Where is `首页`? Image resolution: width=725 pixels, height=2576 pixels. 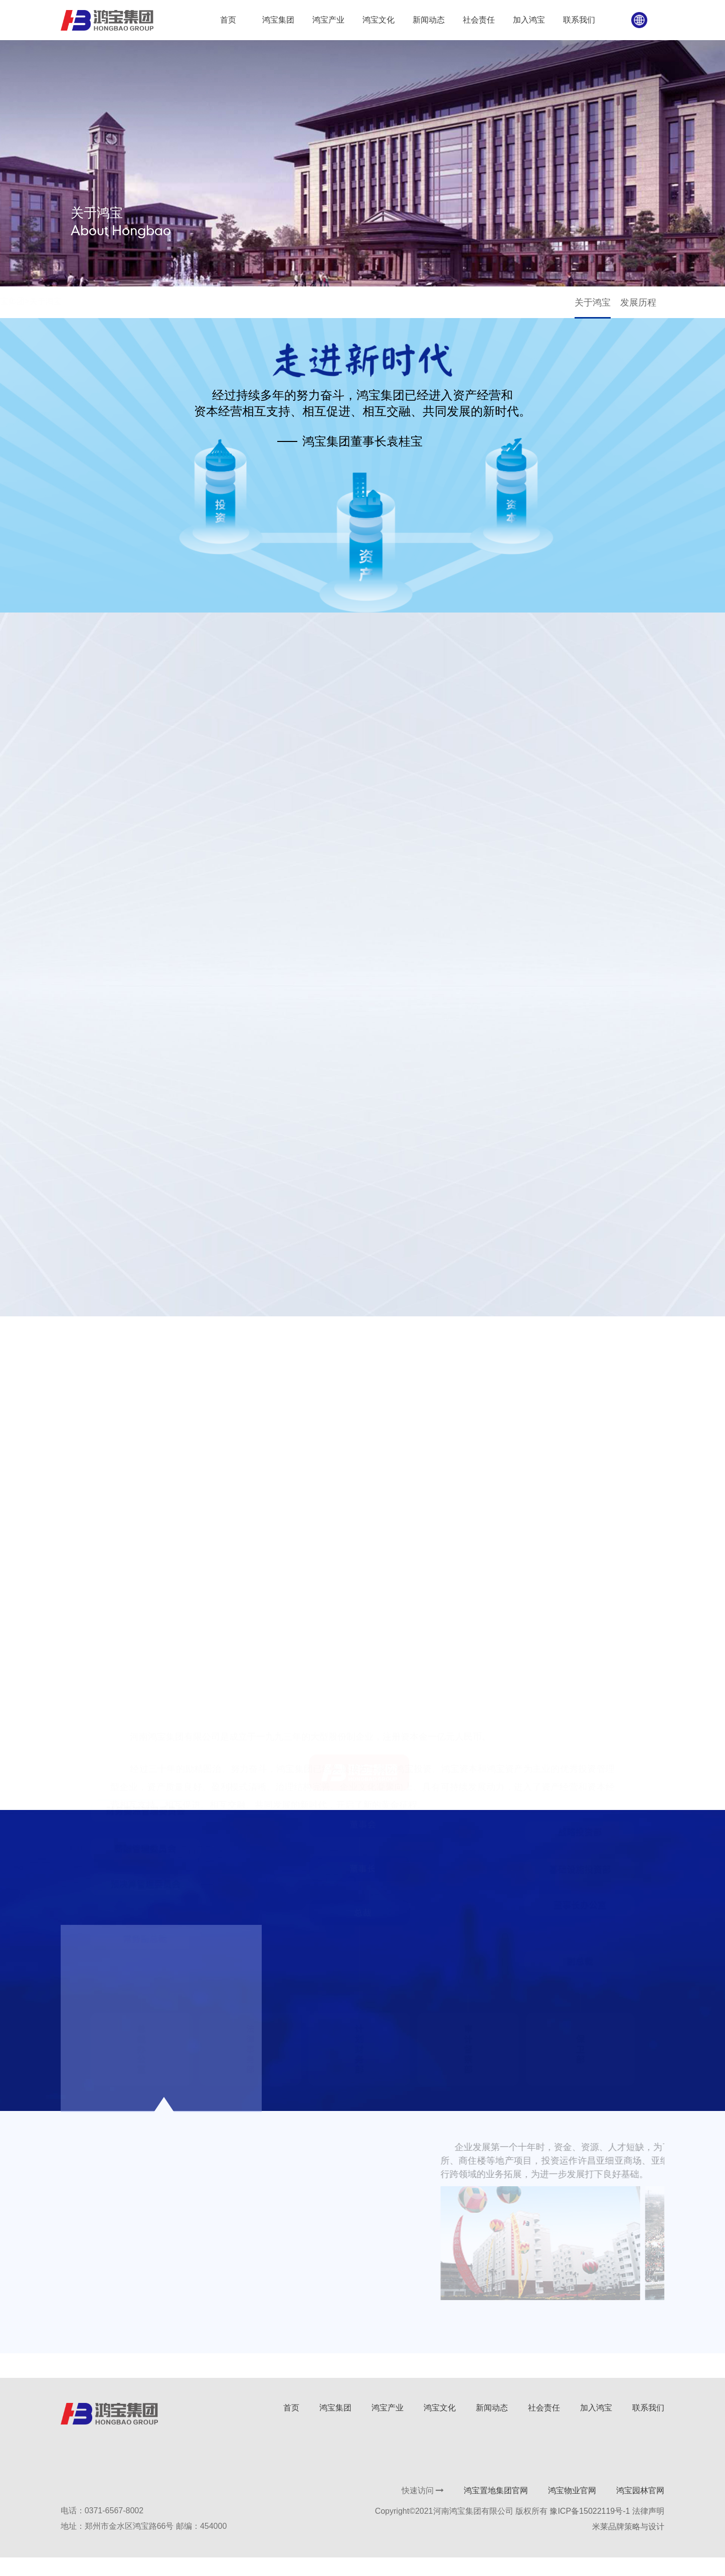 首页 is located at coordinates (70, 305).